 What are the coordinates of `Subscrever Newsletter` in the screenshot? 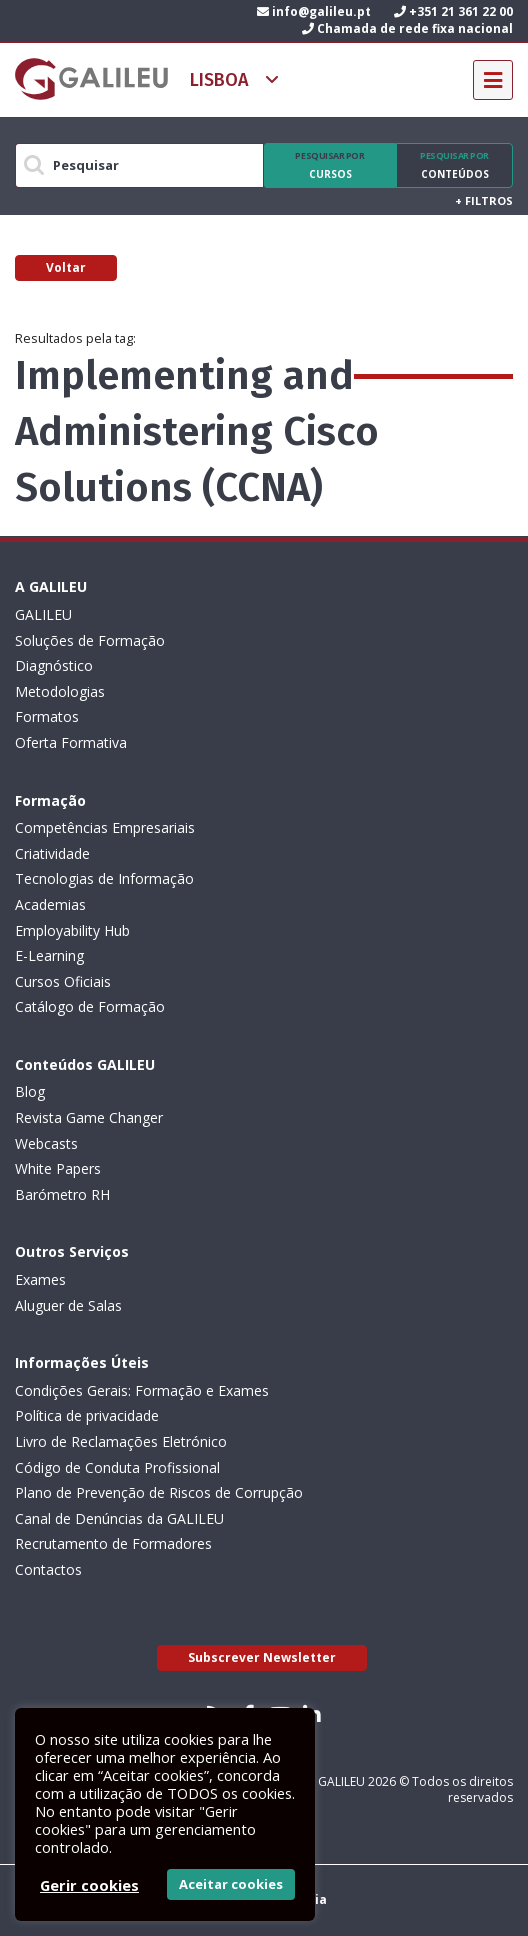 It's located at (262, 1657).